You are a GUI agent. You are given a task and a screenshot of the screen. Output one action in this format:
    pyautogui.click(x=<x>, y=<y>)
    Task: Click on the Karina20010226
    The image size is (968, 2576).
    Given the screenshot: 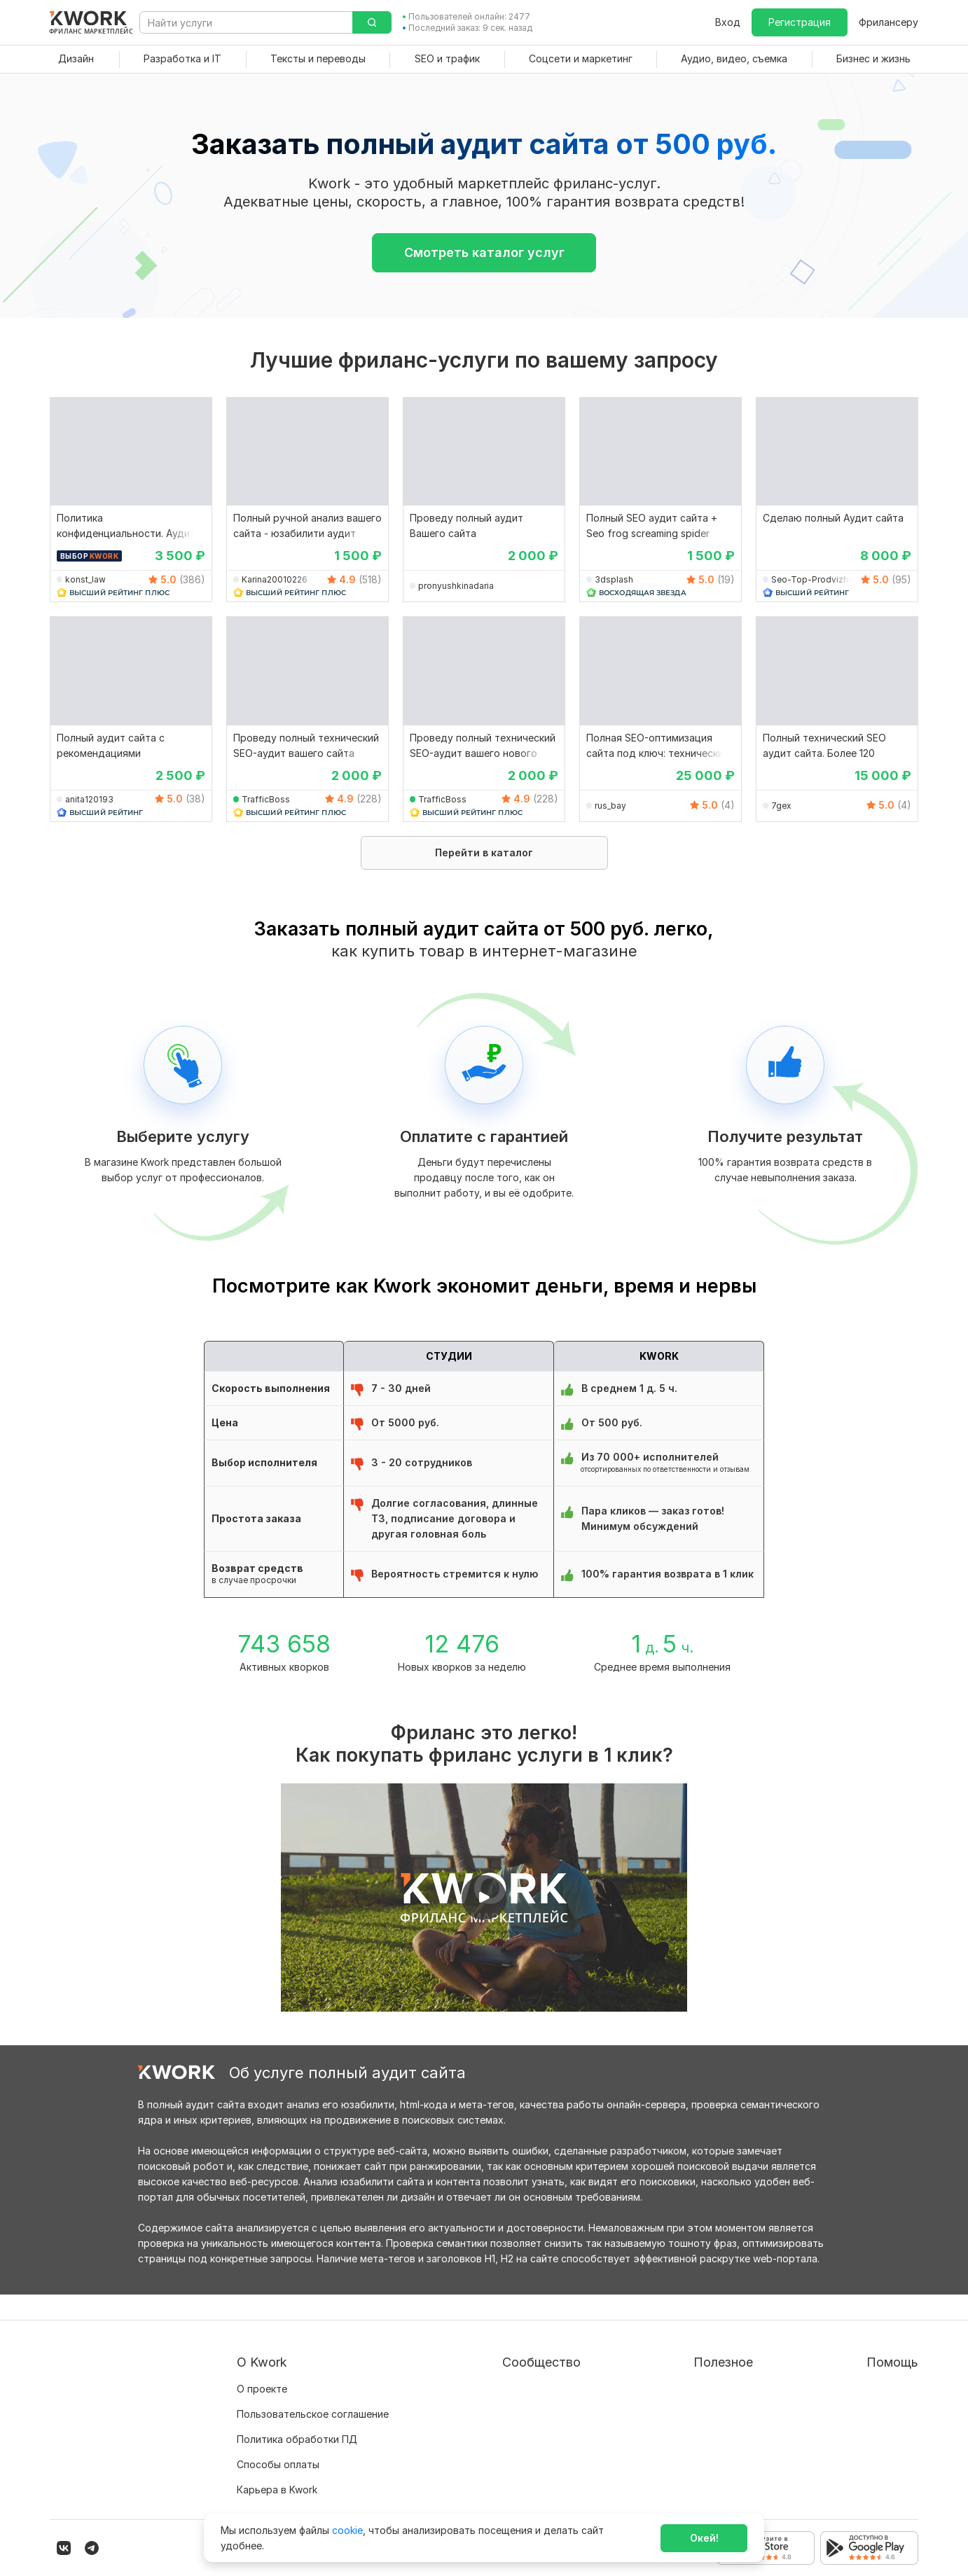 What is the action you would take?
    pyautogui.click(x=274, y=579)
    